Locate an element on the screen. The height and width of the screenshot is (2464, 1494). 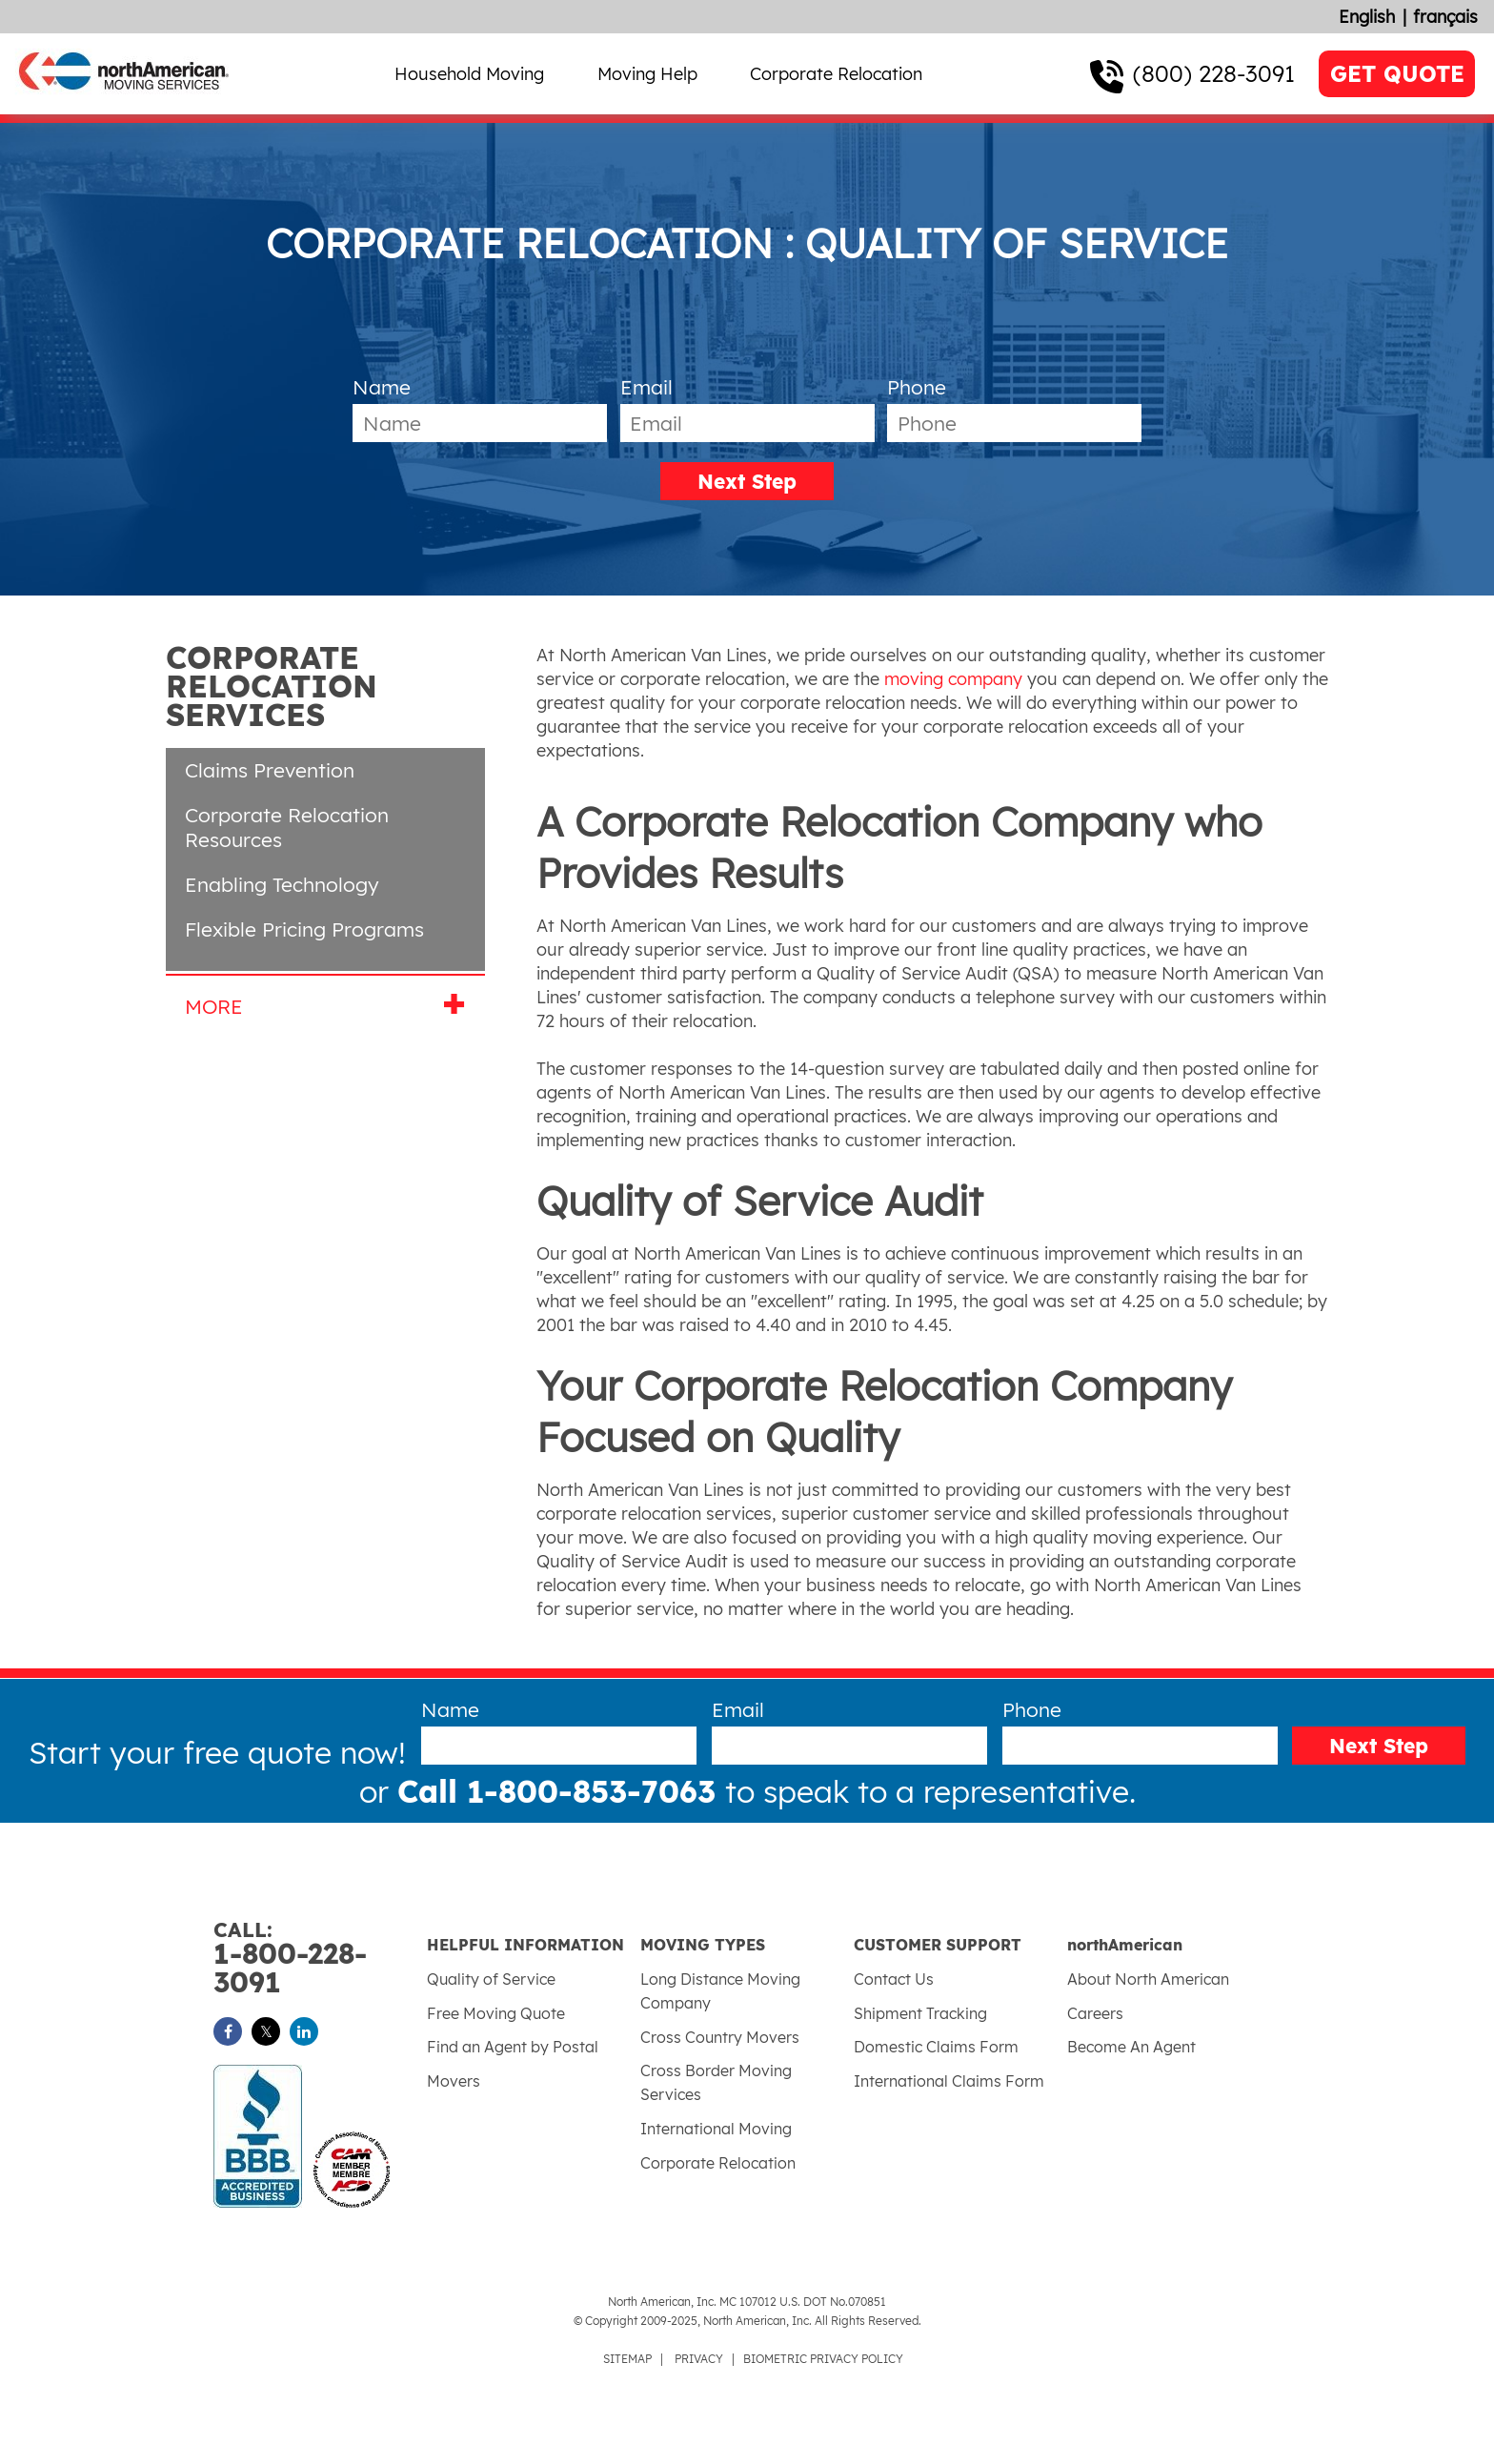
Enabling Technology is located at coordinates (282, 884).